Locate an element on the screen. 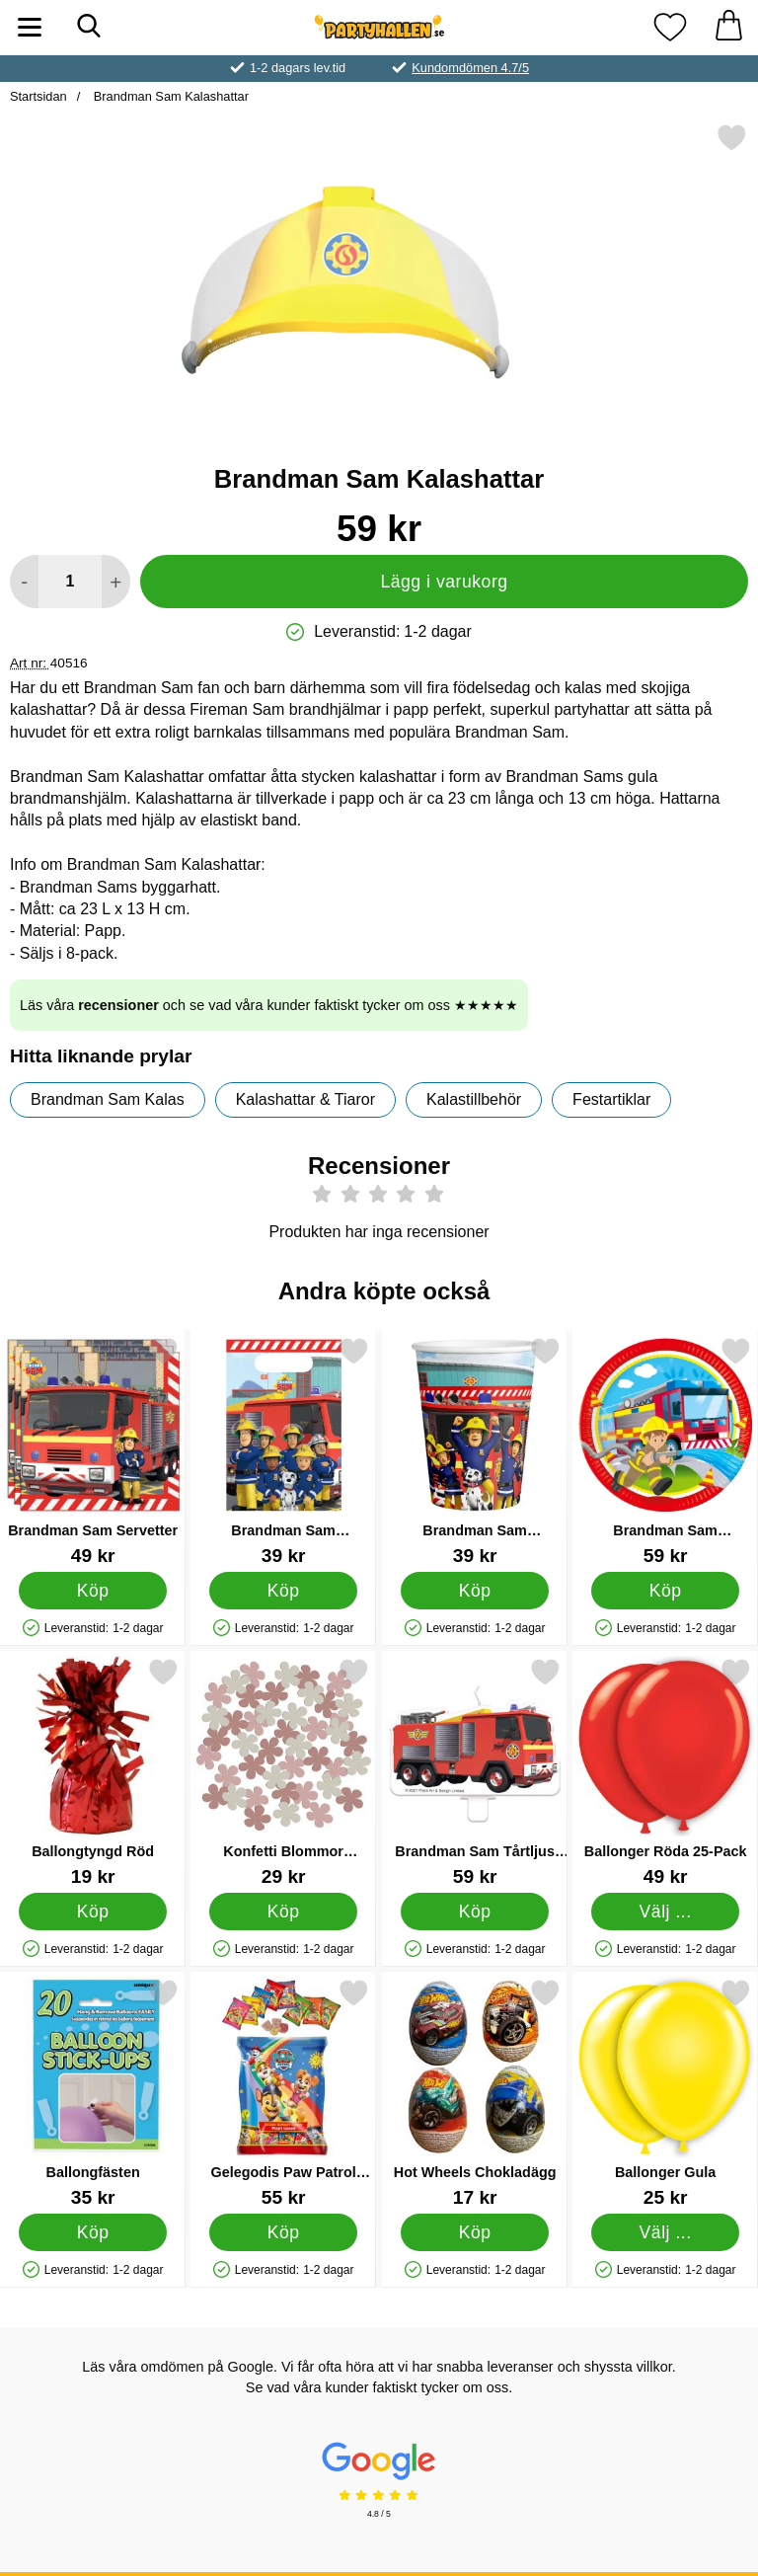 The height and width of the screenshot is (2576, 758). [Köp Brandman Sam Papperstallrikar] is located at coordinates (665, 1590).